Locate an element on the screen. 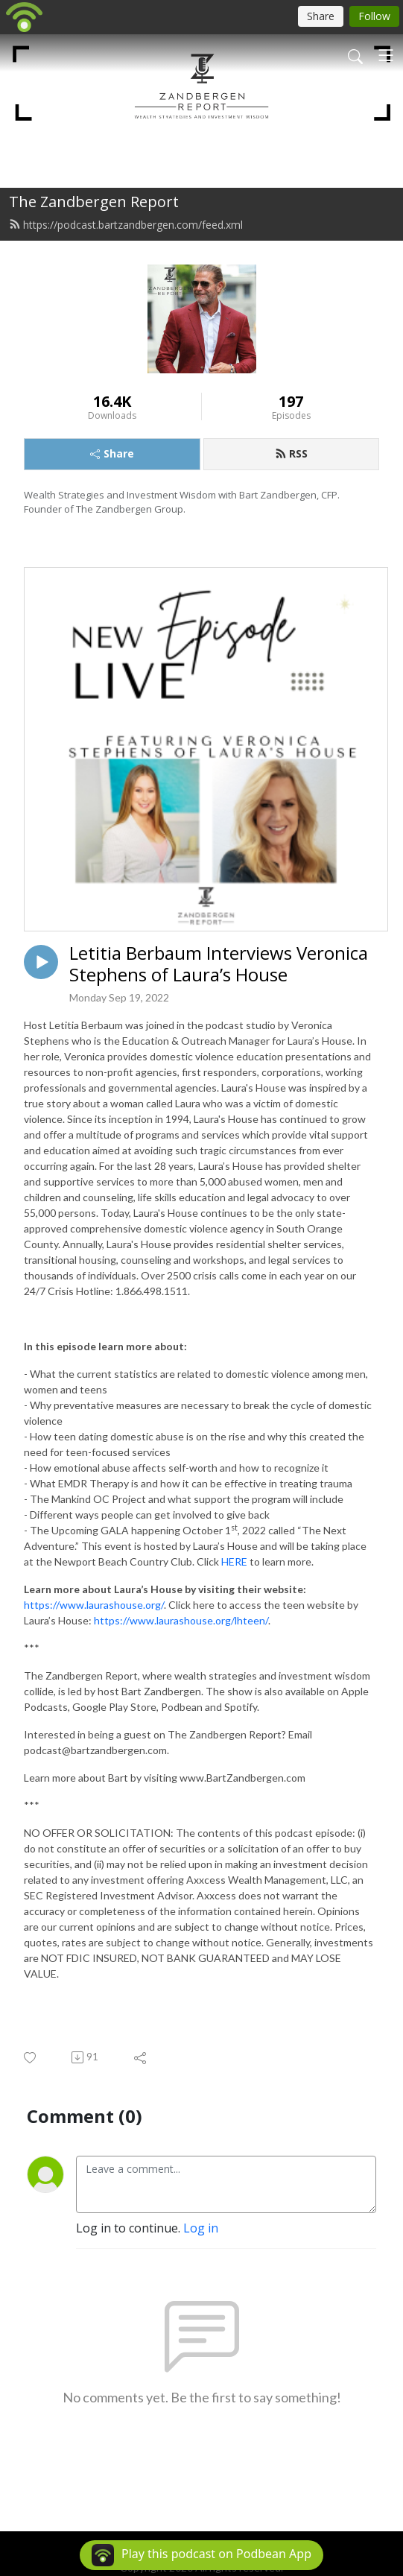 The width and height of the screenshot is (403, 2576). The Zandbergen Report is located at coordinates (94, 202).